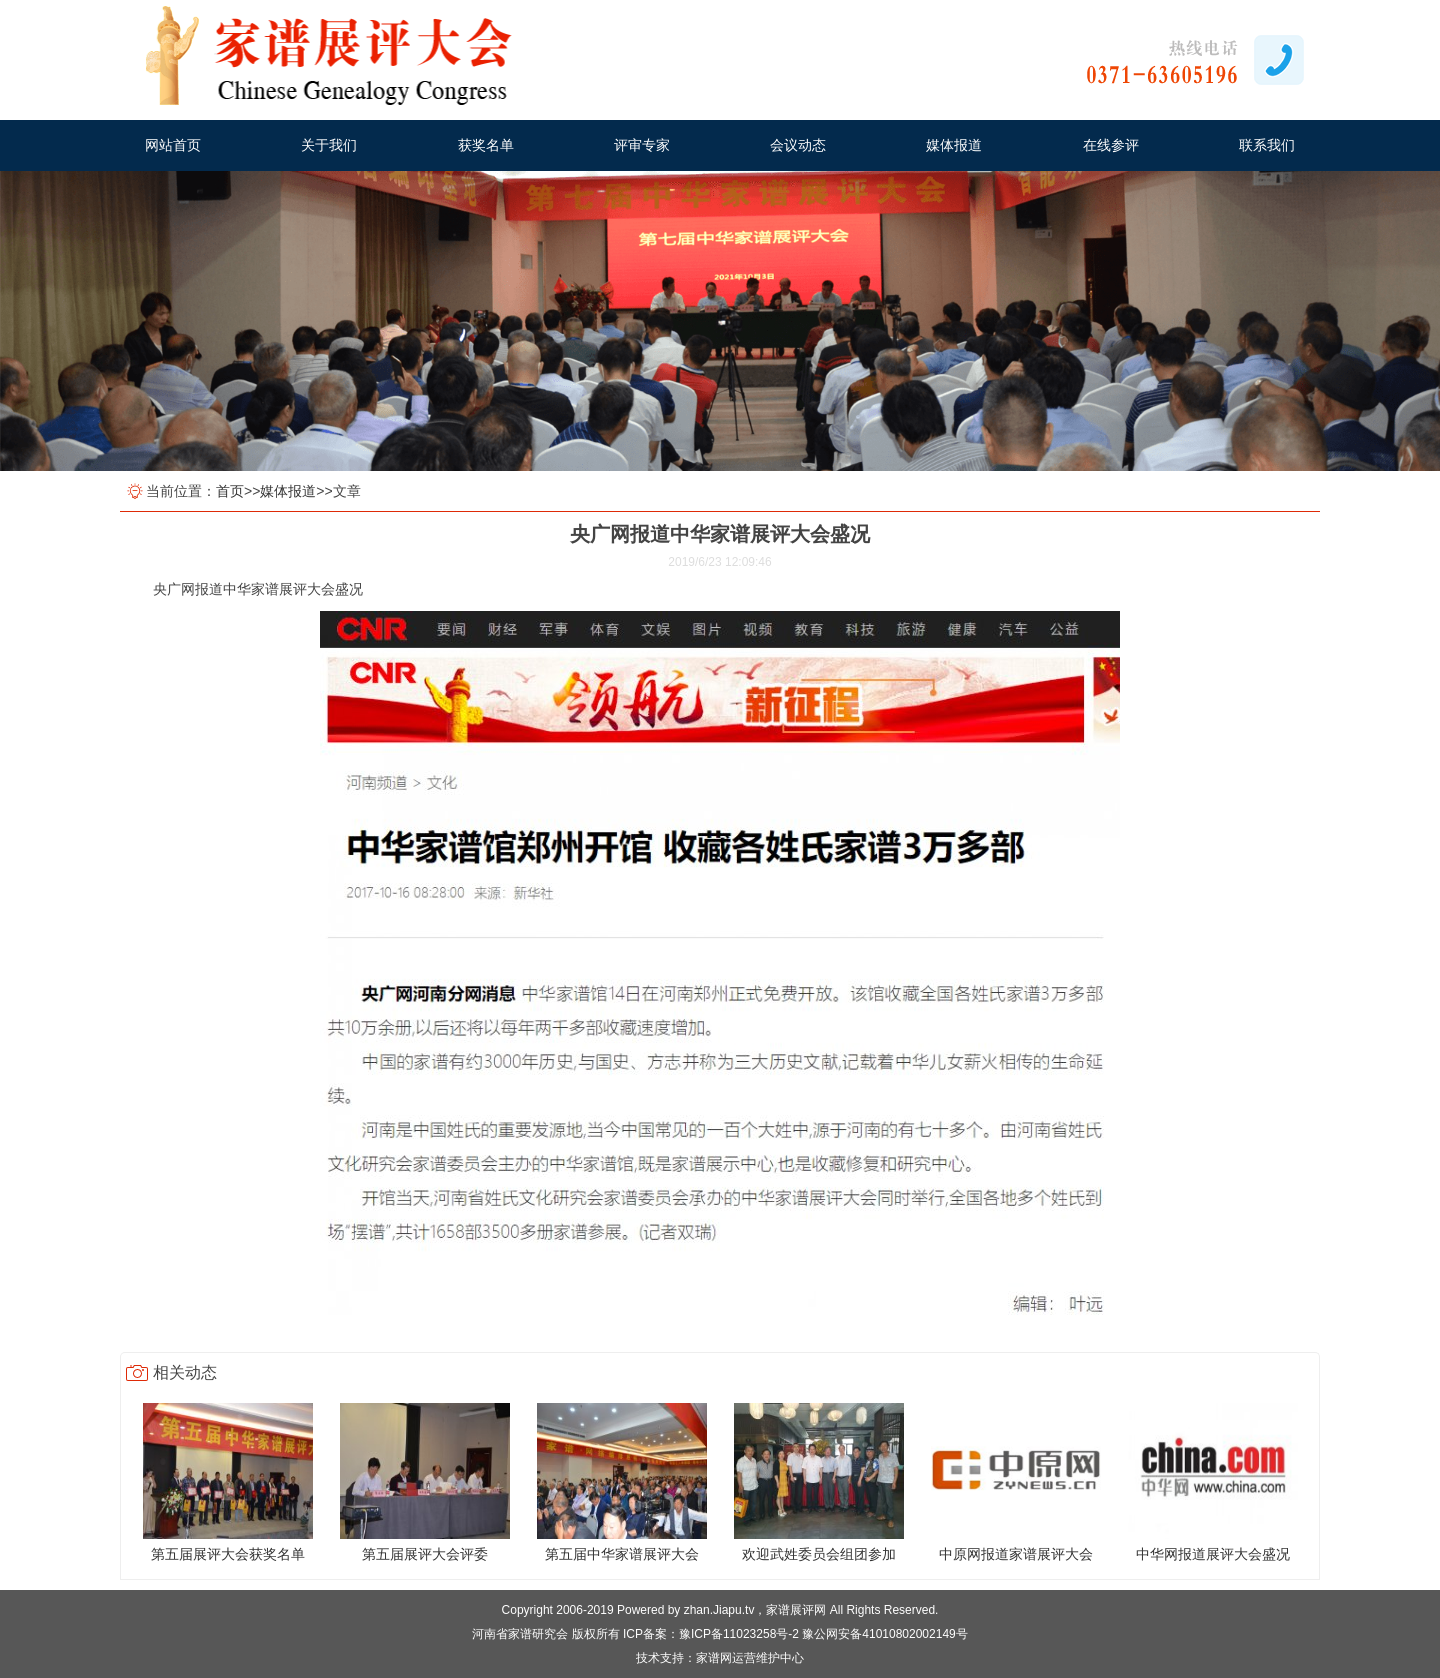 This screenshot has width=1440, height=1678. Describe the element at coordinates (954, 145) in the screenshot. I see `媒体报道` at that location.